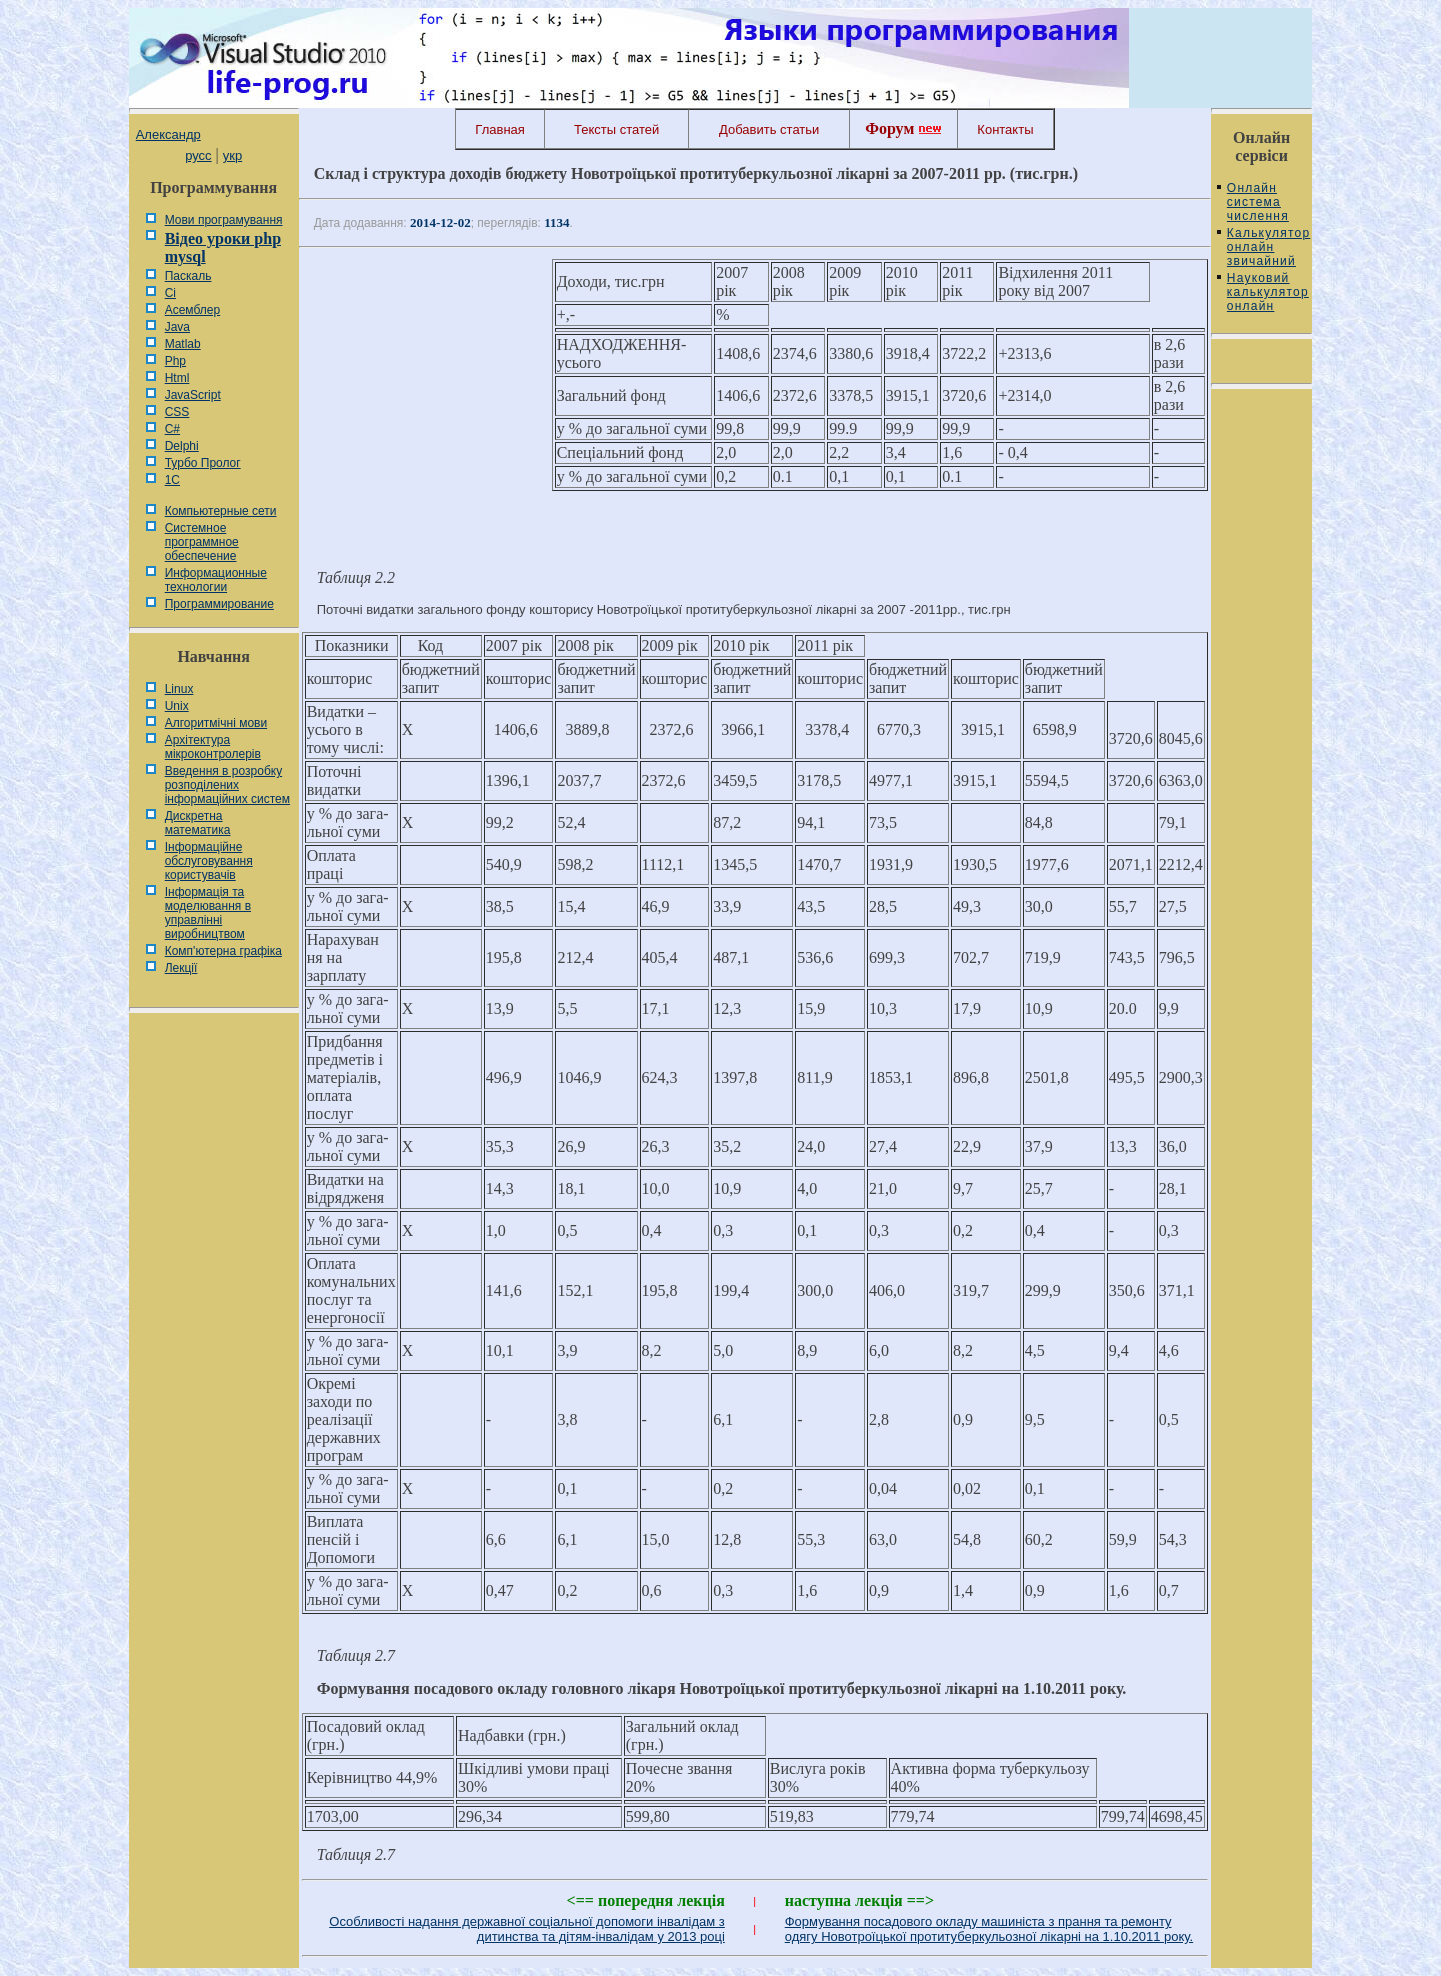  I want to click on Добавить статьи, so click(769, 129).